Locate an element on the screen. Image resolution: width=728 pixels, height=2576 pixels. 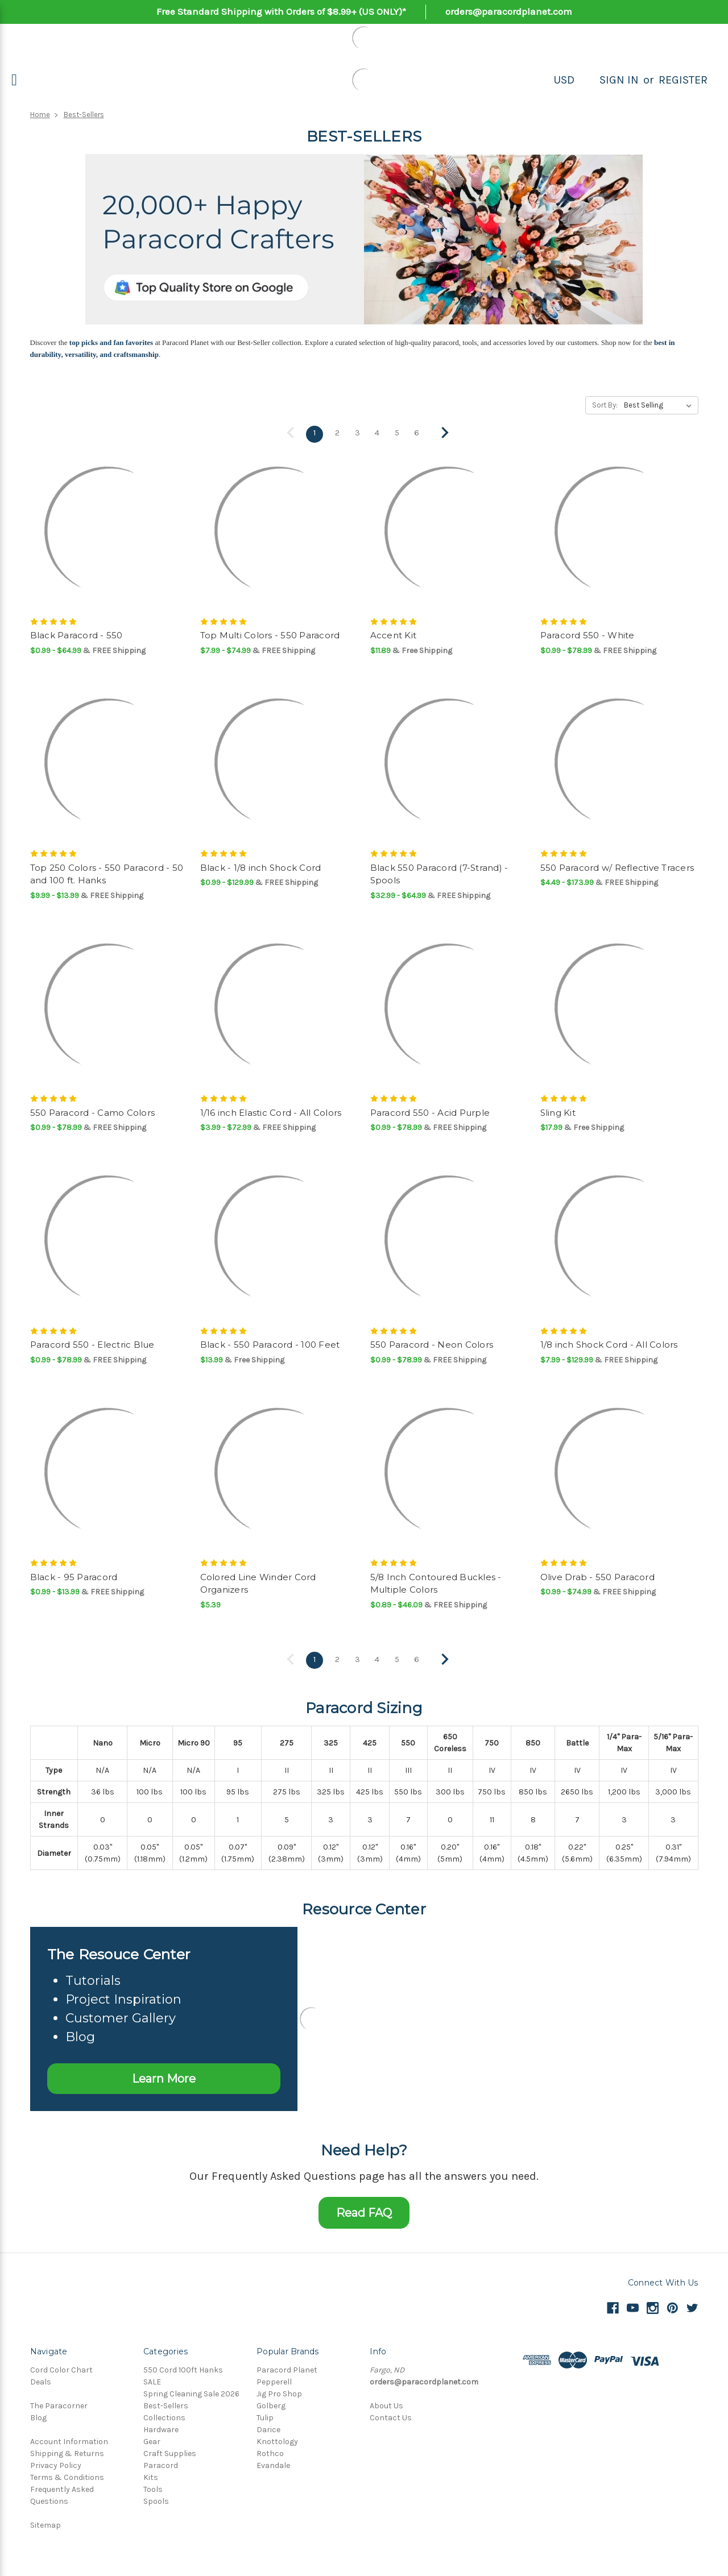
USD is located at coordinates (563, 79).